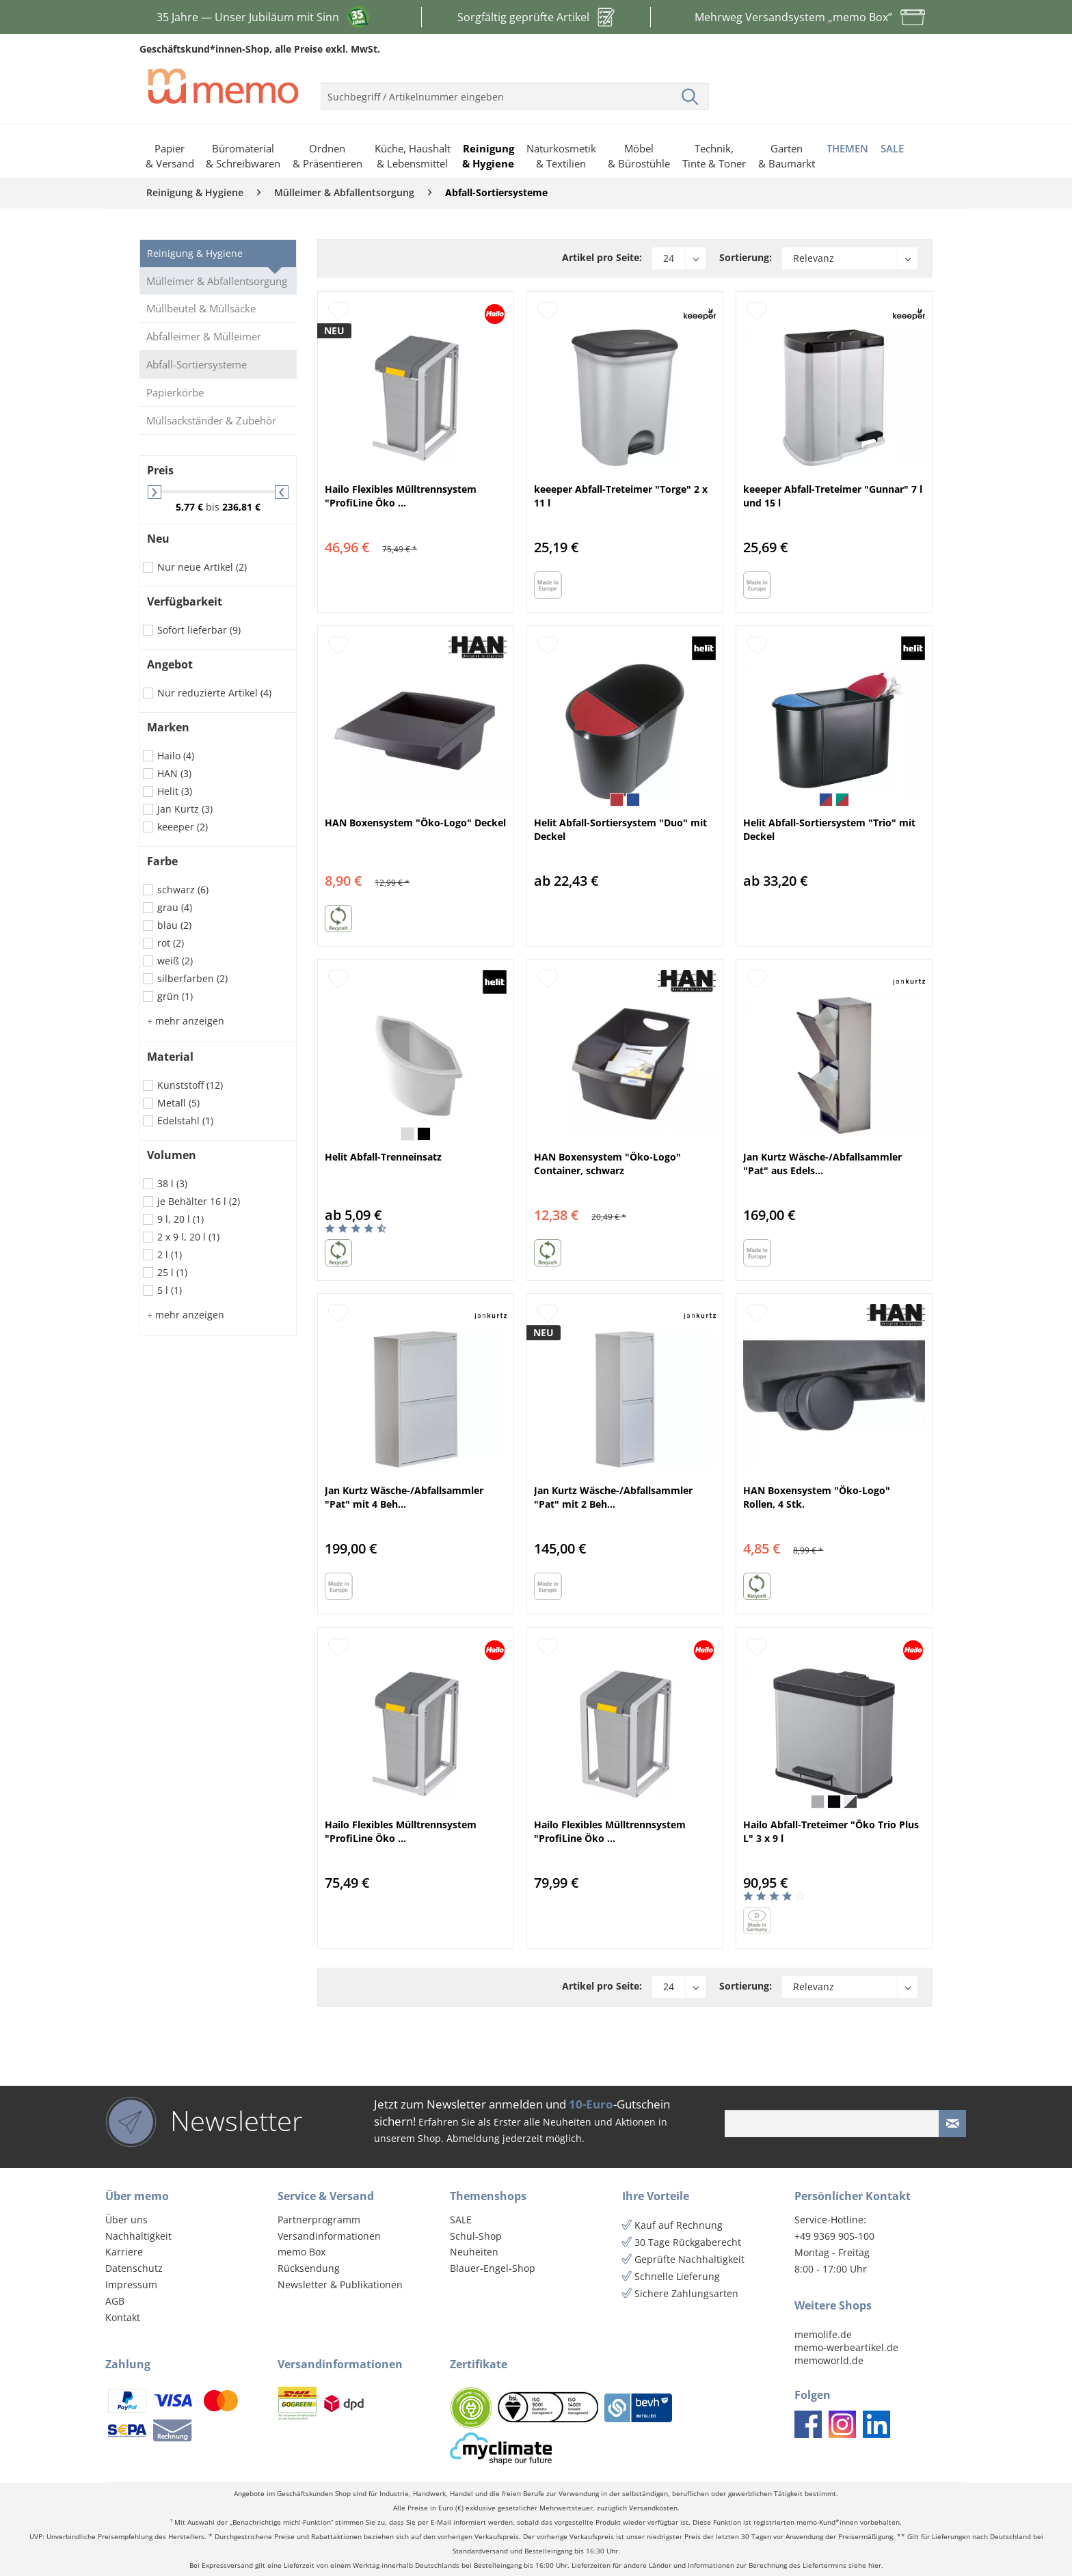 The image size is (1072, 2576). Describe the element at coordinates (114, 2300) in the screenshot. I see `AGB` at that location.